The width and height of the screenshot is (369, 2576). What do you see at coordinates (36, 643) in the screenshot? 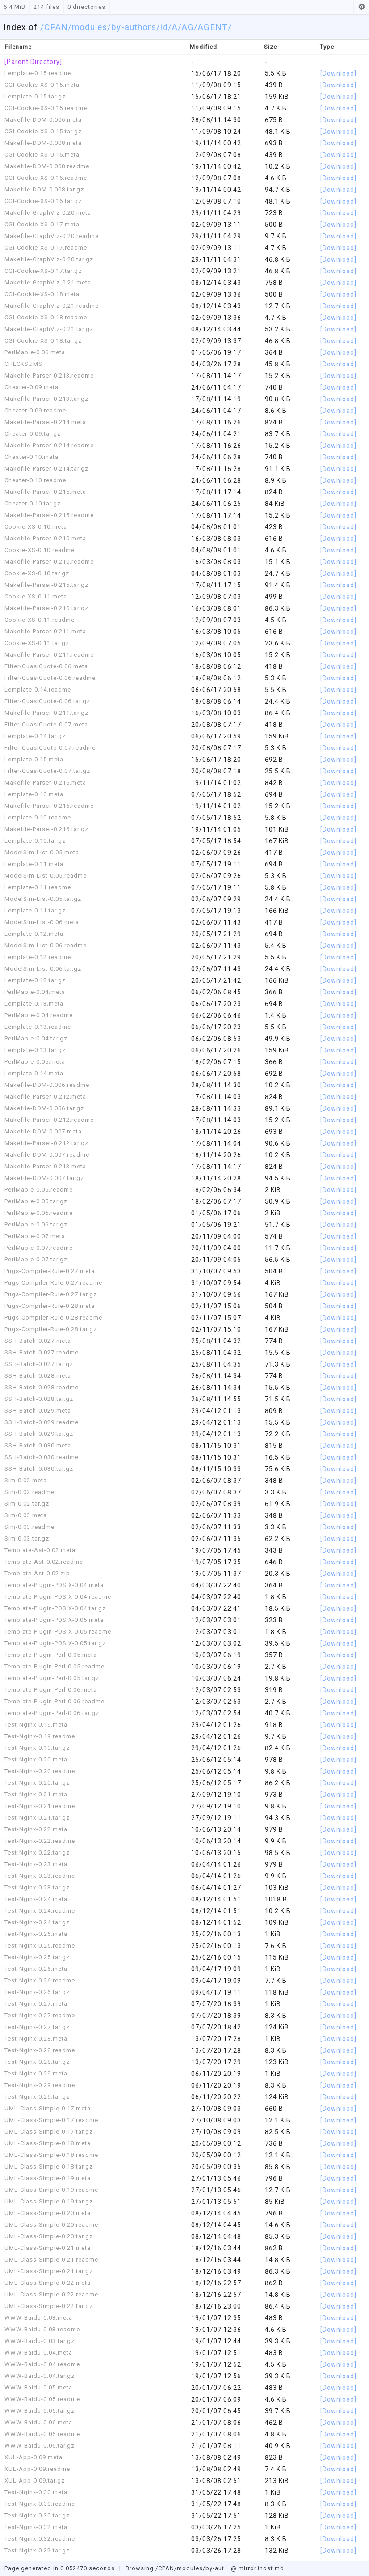
I see `Cookie-XS-0.11.tar.gz` at bounding box center [36, 643].